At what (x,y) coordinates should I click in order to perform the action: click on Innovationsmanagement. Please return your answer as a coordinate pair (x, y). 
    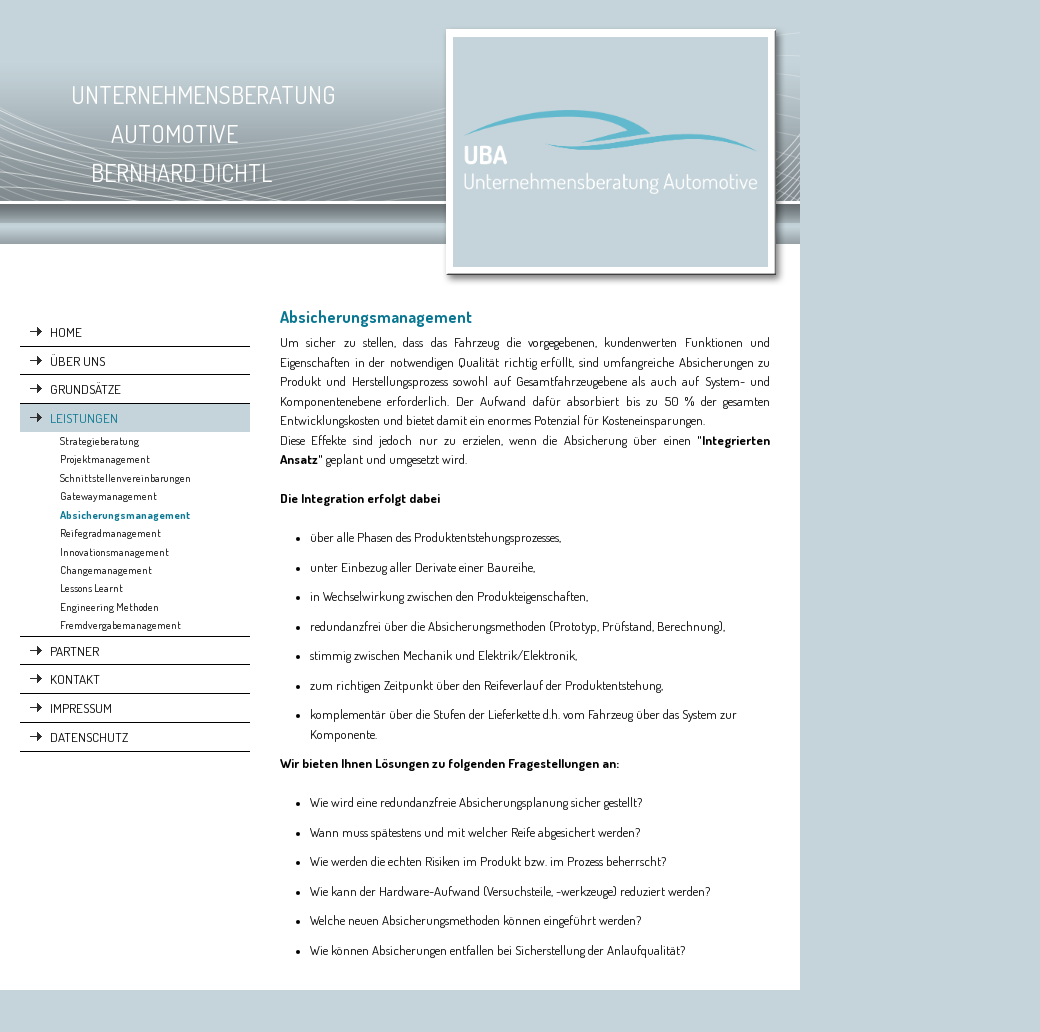
    Looking at the image, I should click on (114, 552).